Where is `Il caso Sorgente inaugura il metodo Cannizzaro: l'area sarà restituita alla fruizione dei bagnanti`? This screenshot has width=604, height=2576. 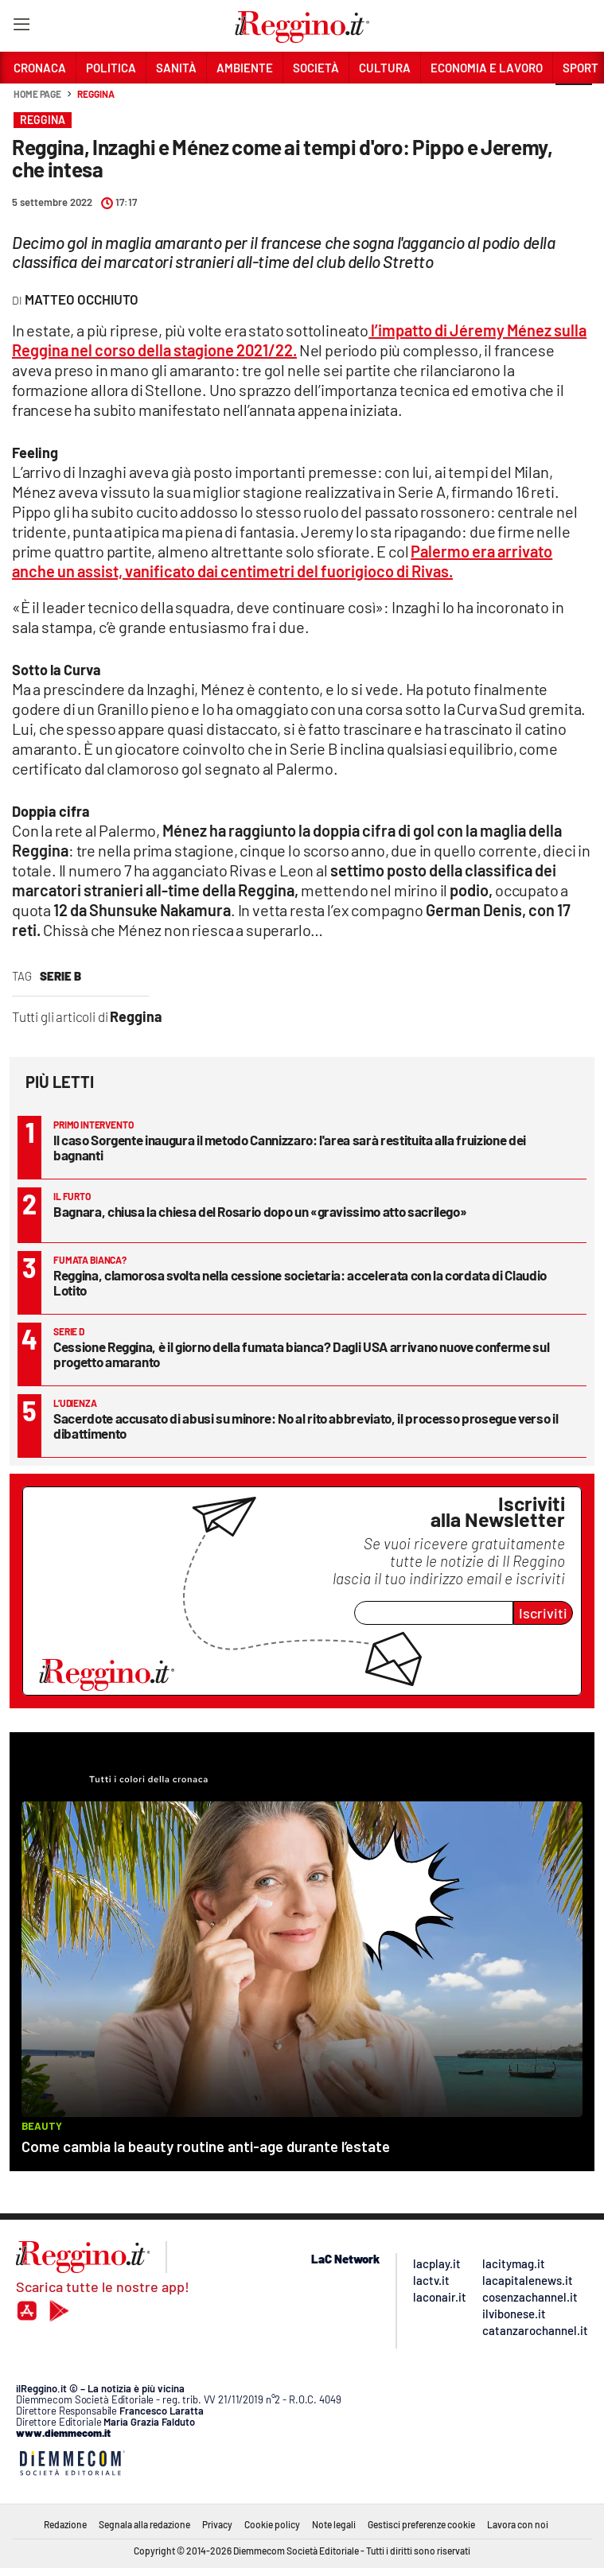 Il caso Sorgente inaugura il metodo Cannizzaro: l'area sarà restituita alla fruizione dei bagnanti is located at coordinates (289, 1147).